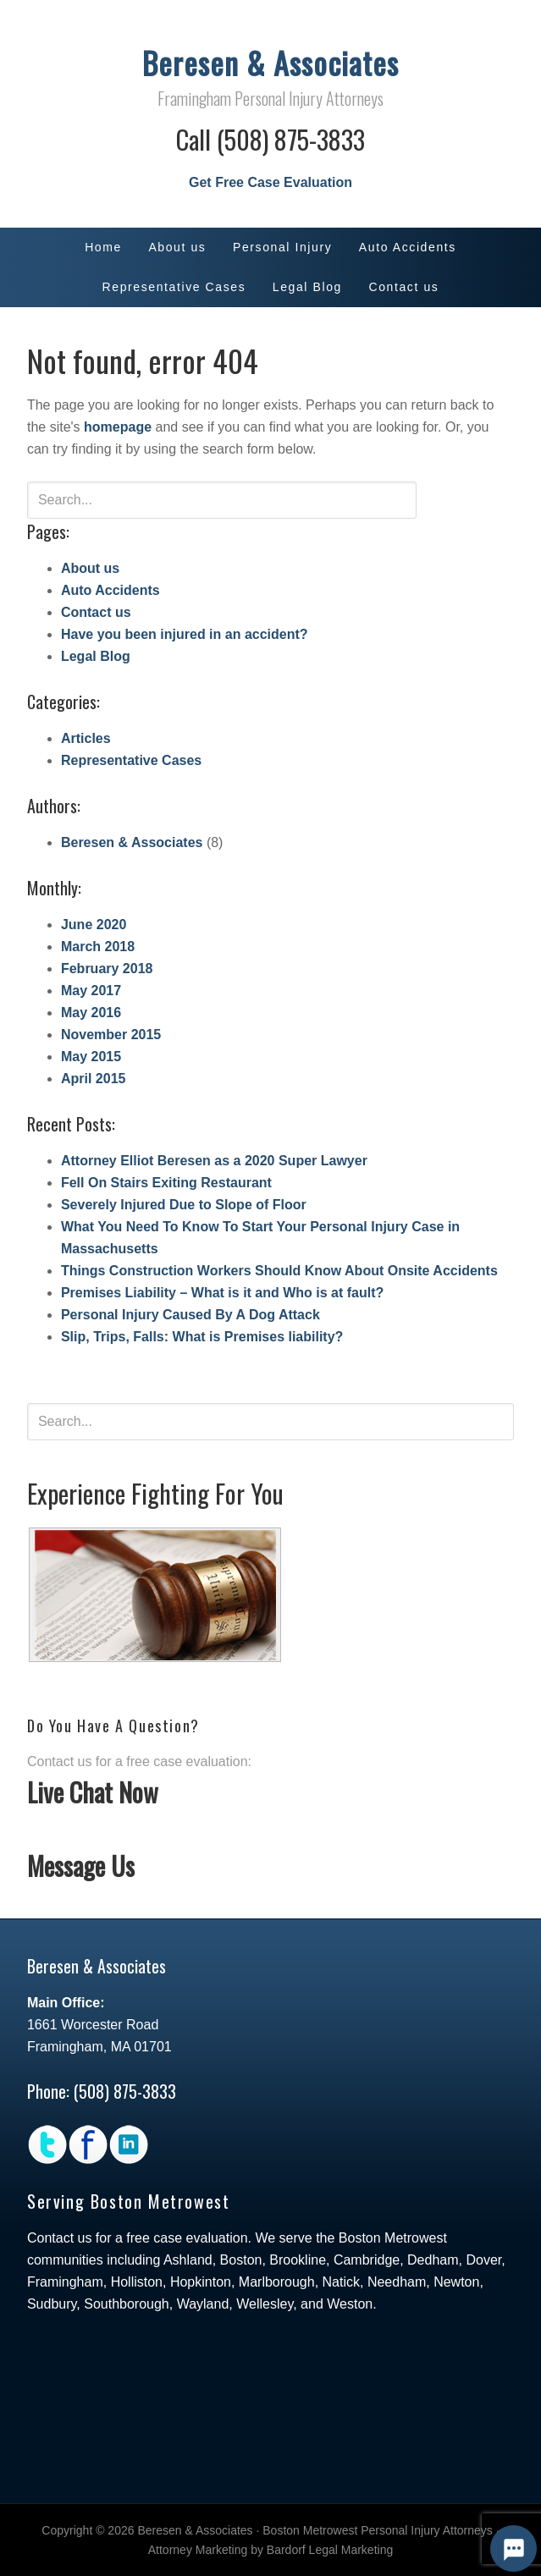 Image resolution: width=541 pixels, height=2576 pixels. Describe the element at coordinates (98, 946) in the screenshot. I see `March 2018` at that location.